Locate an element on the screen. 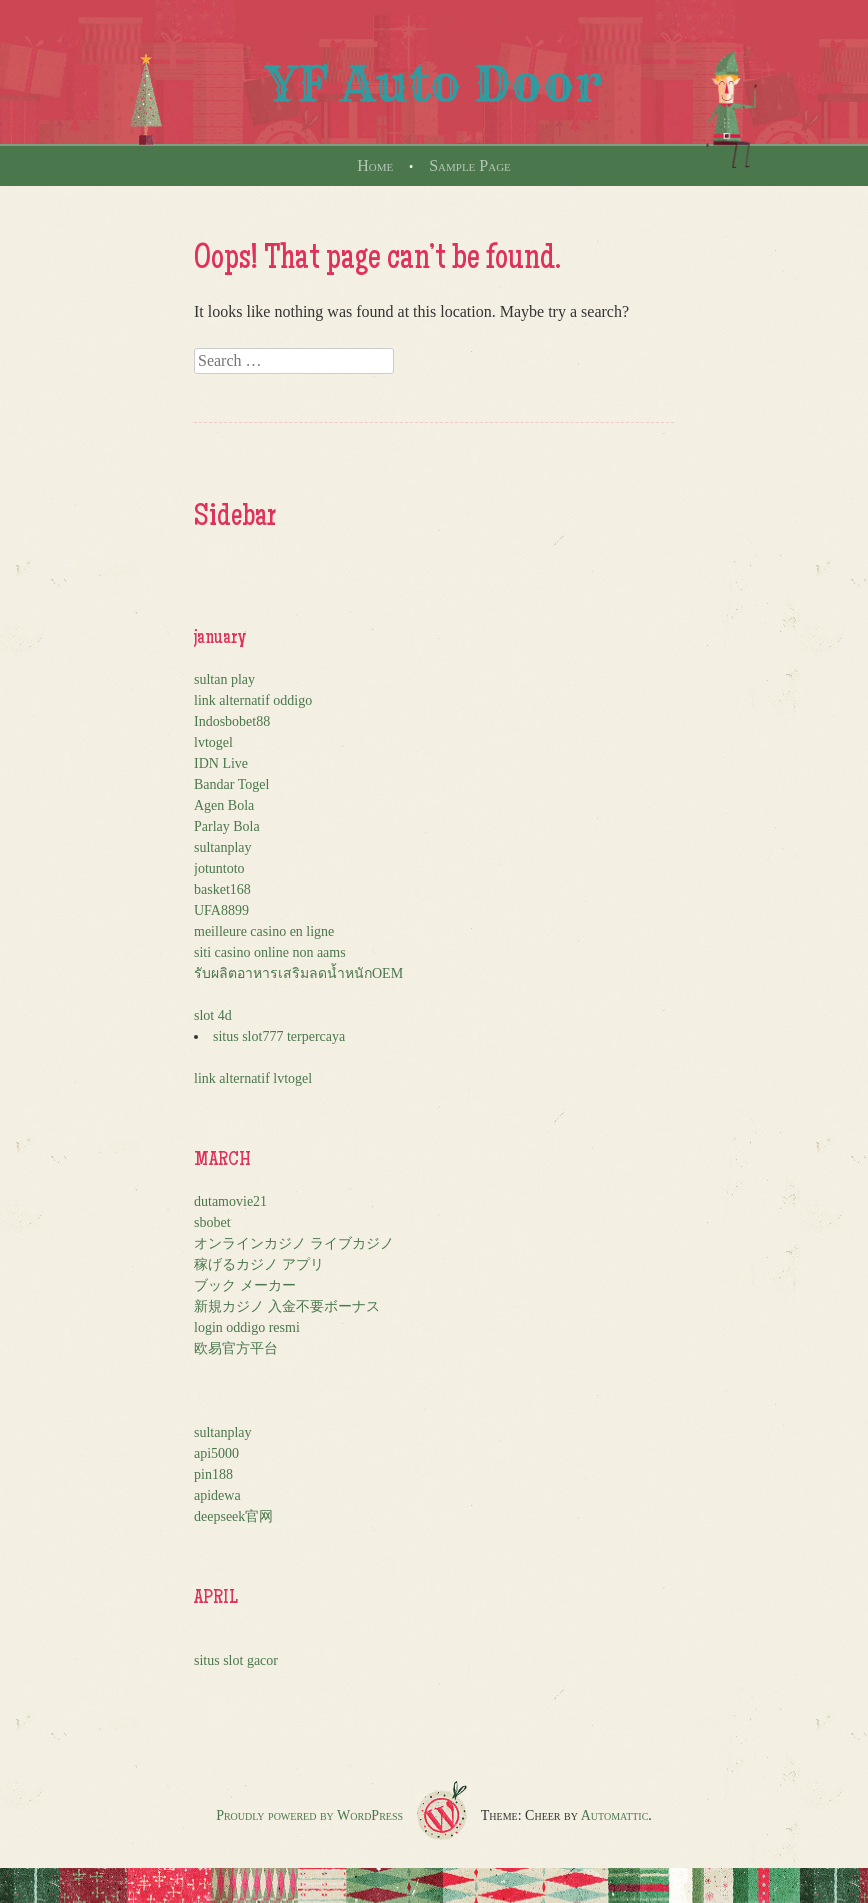  link alternatif oddigo is located at coordinates (253, 700).